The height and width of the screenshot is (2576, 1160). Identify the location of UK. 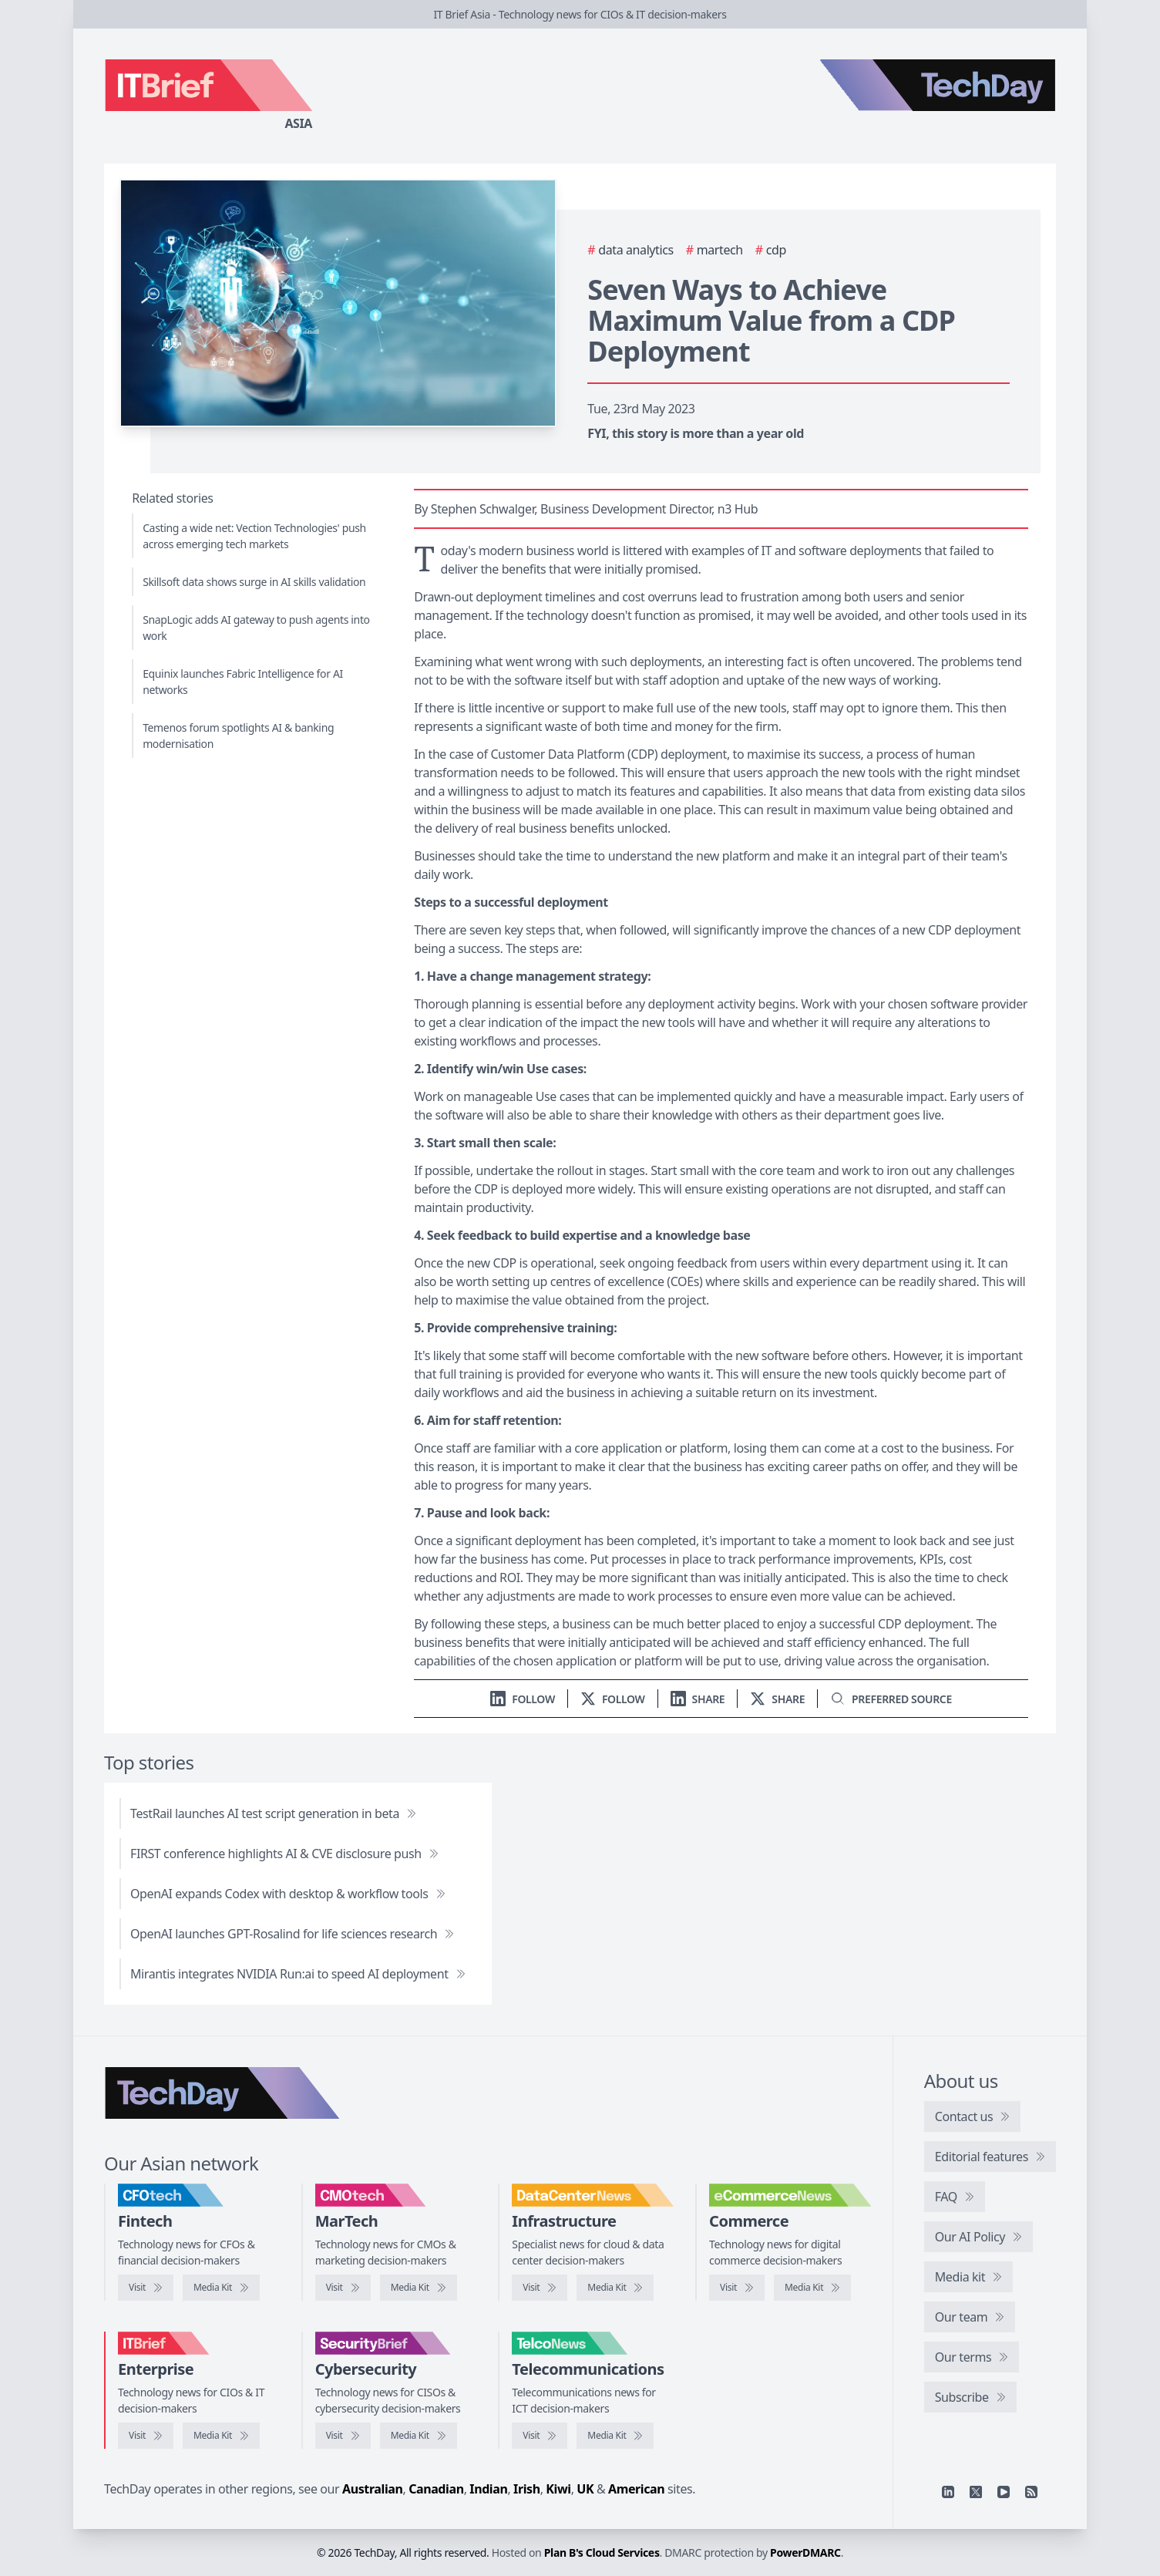
(585, 2488).